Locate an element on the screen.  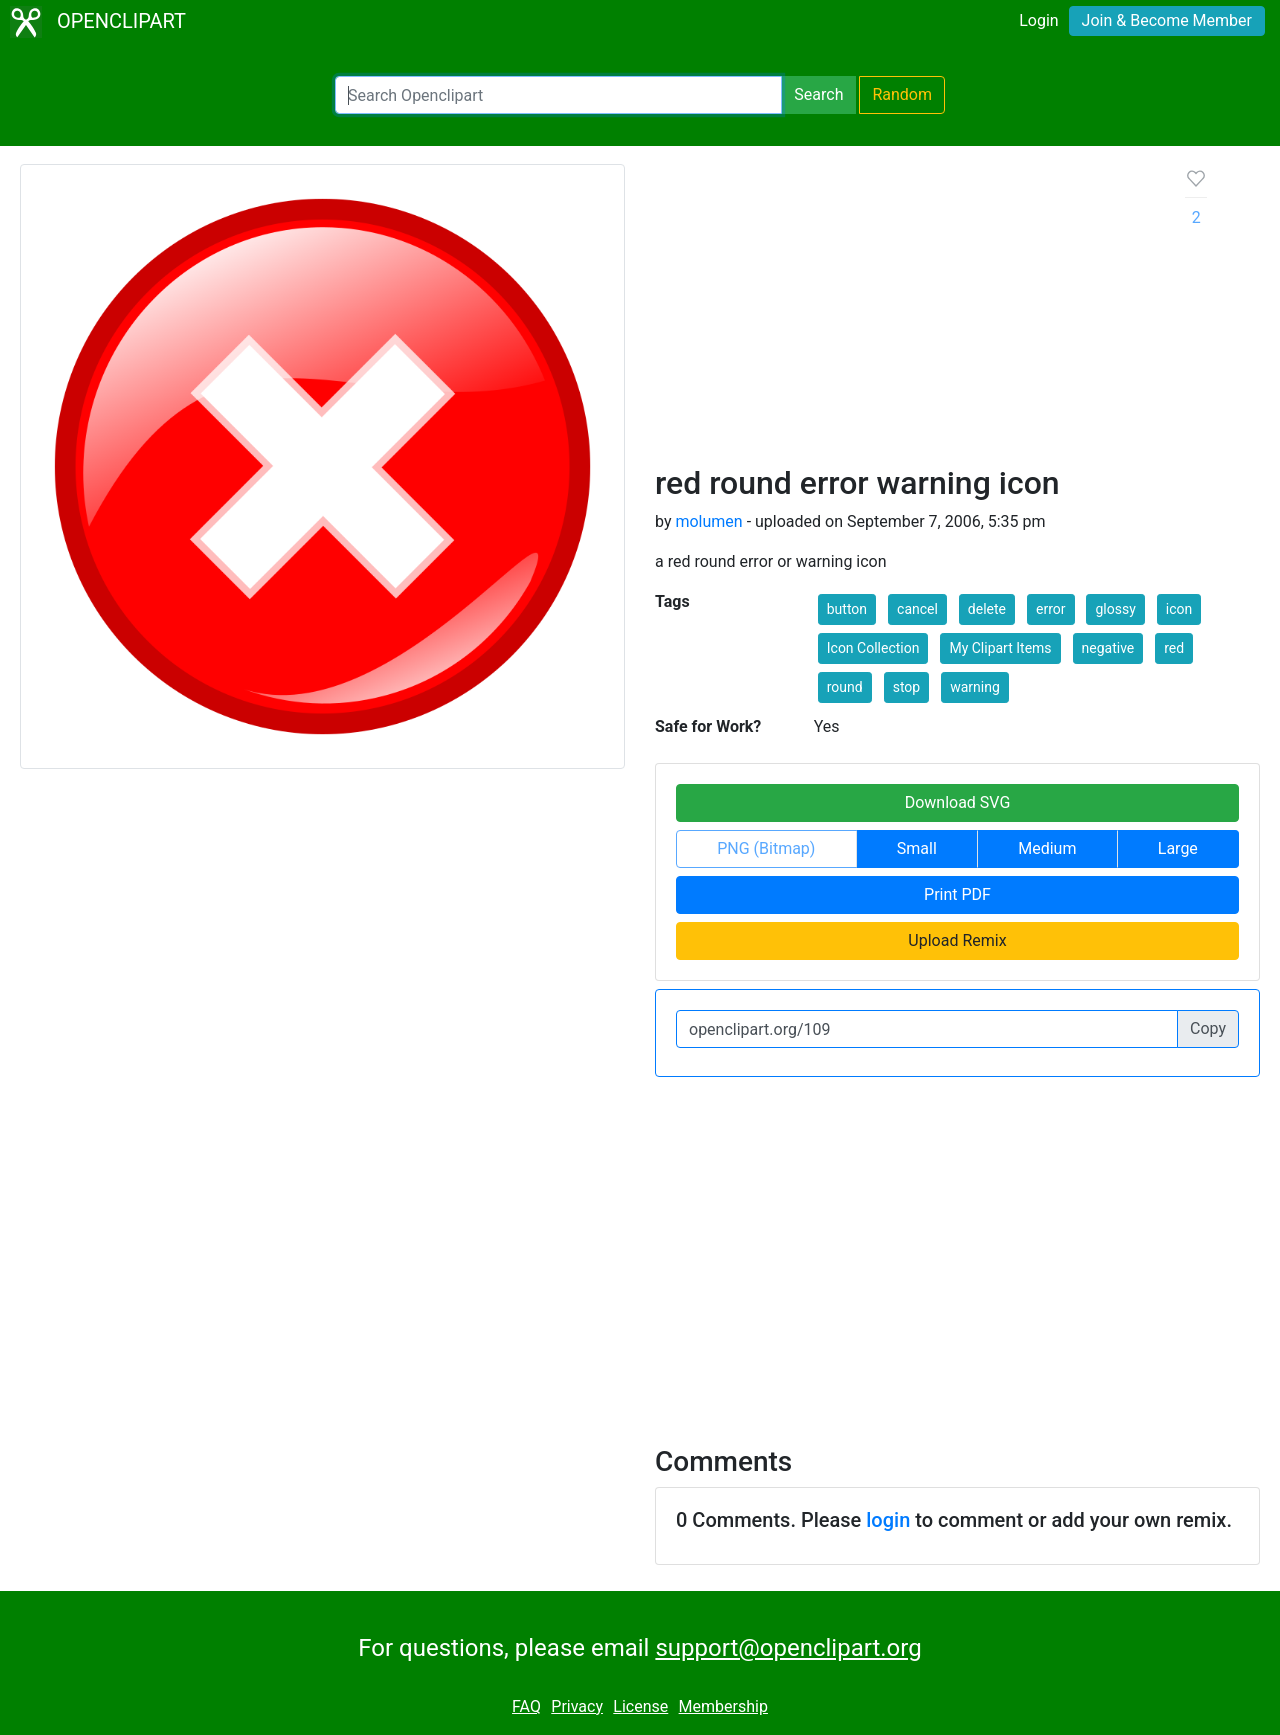
molumen is located at coordinates (708, 521).